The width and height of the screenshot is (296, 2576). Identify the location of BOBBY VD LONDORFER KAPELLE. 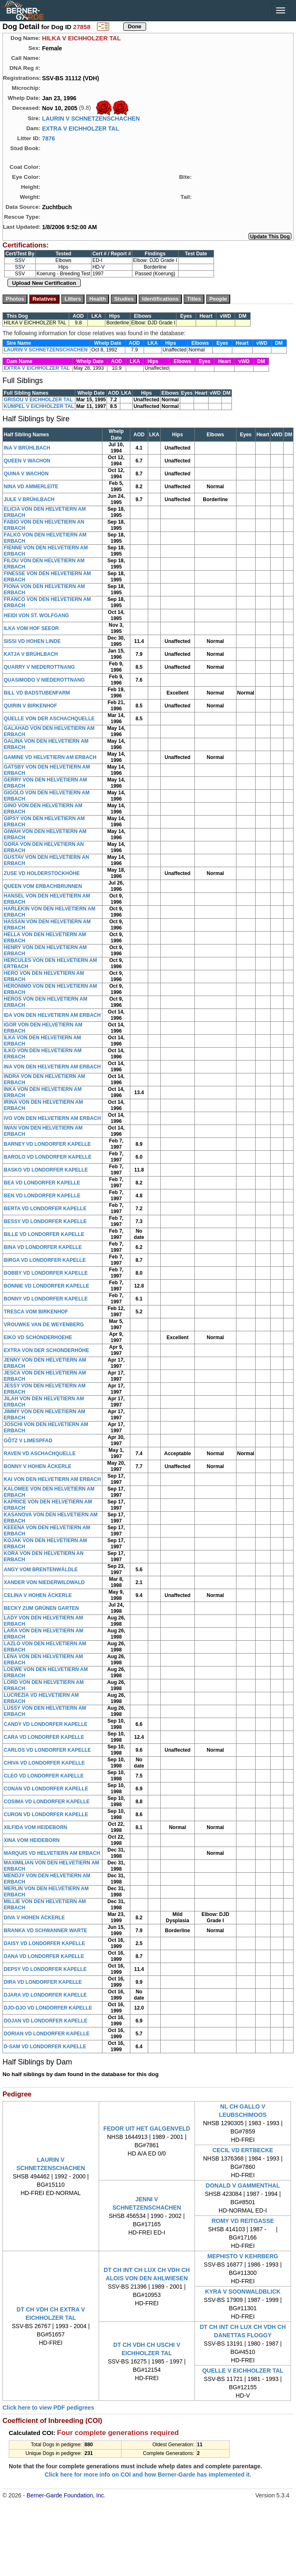
(46, 1273).